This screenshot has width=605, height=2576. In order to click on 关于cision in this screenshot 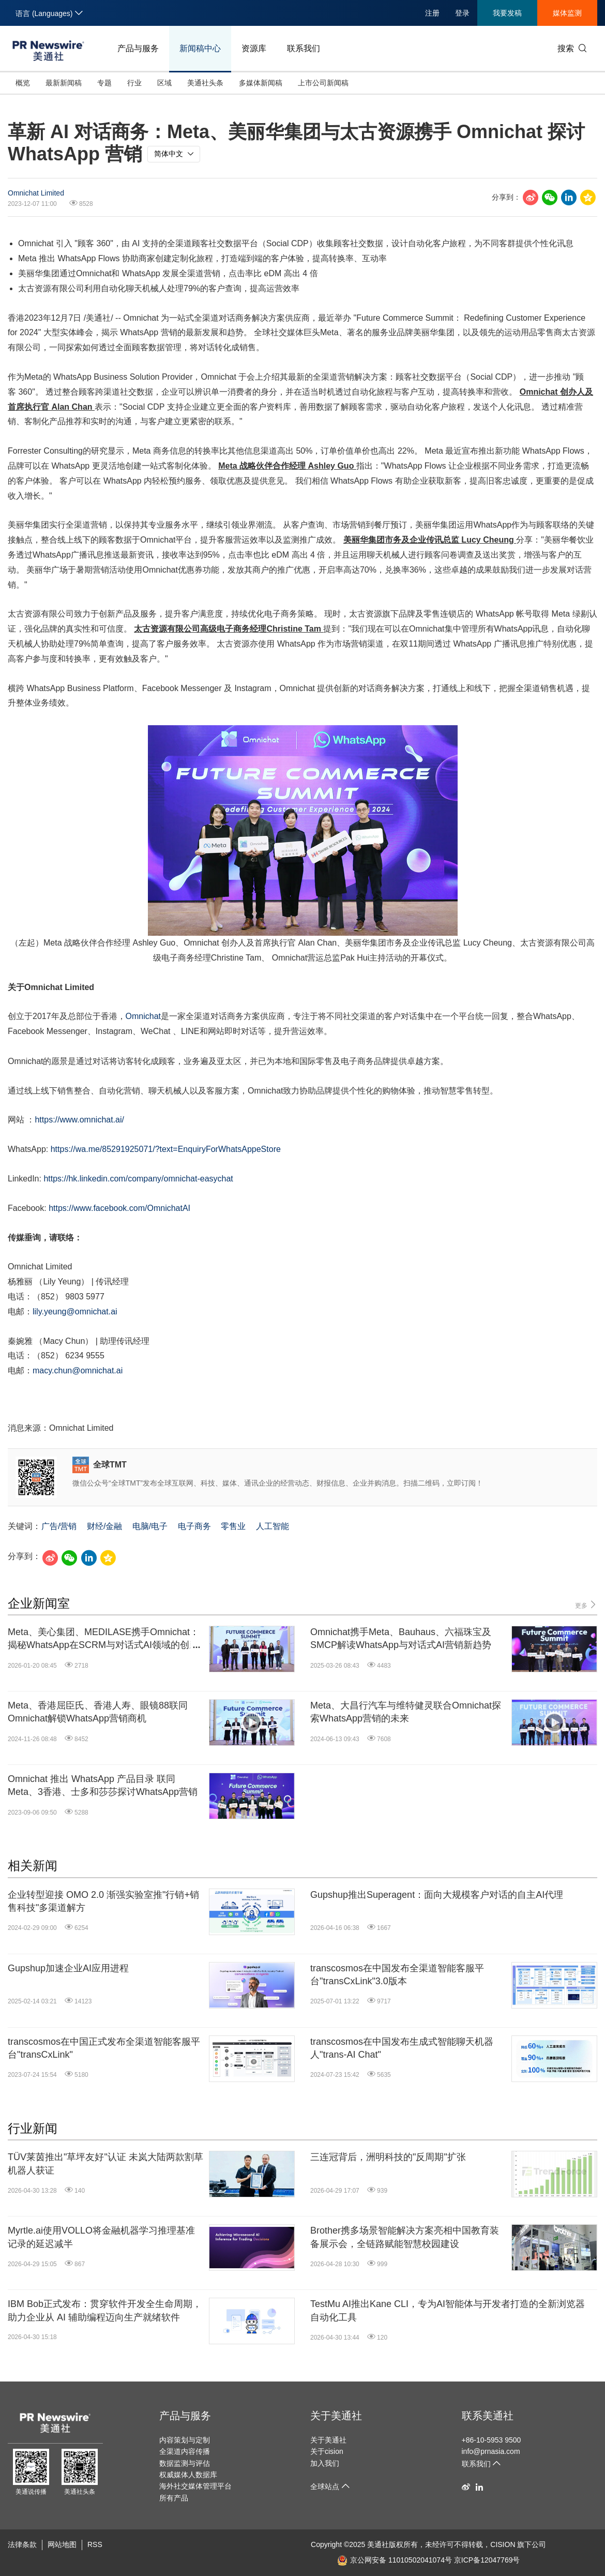, I will do `click(326, 2451)`.